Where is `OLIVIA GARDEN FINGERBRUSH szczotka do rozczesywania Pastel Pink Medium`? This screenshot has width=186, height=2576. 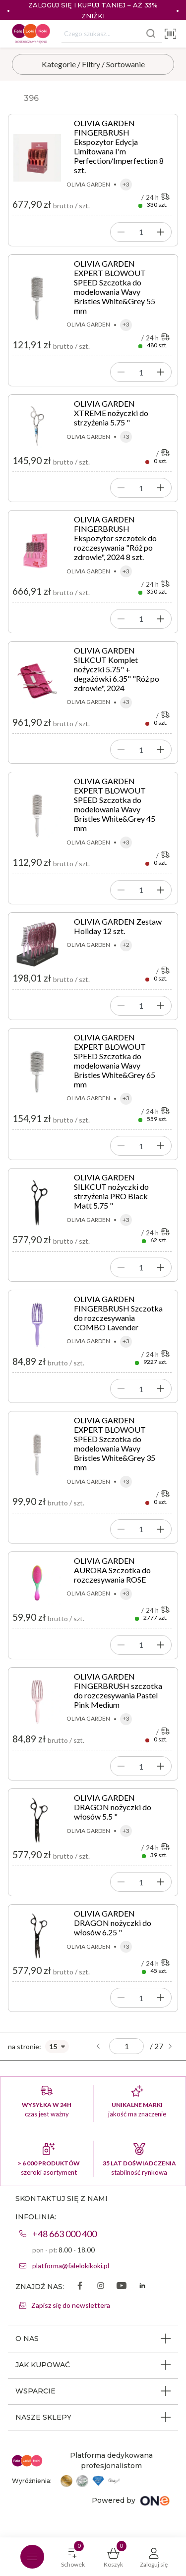
OLIVIA GARDEN FINGERBRUSH szczotka do rozczesywania Pastel Pink Medium is located at coordinates (118, 1690).